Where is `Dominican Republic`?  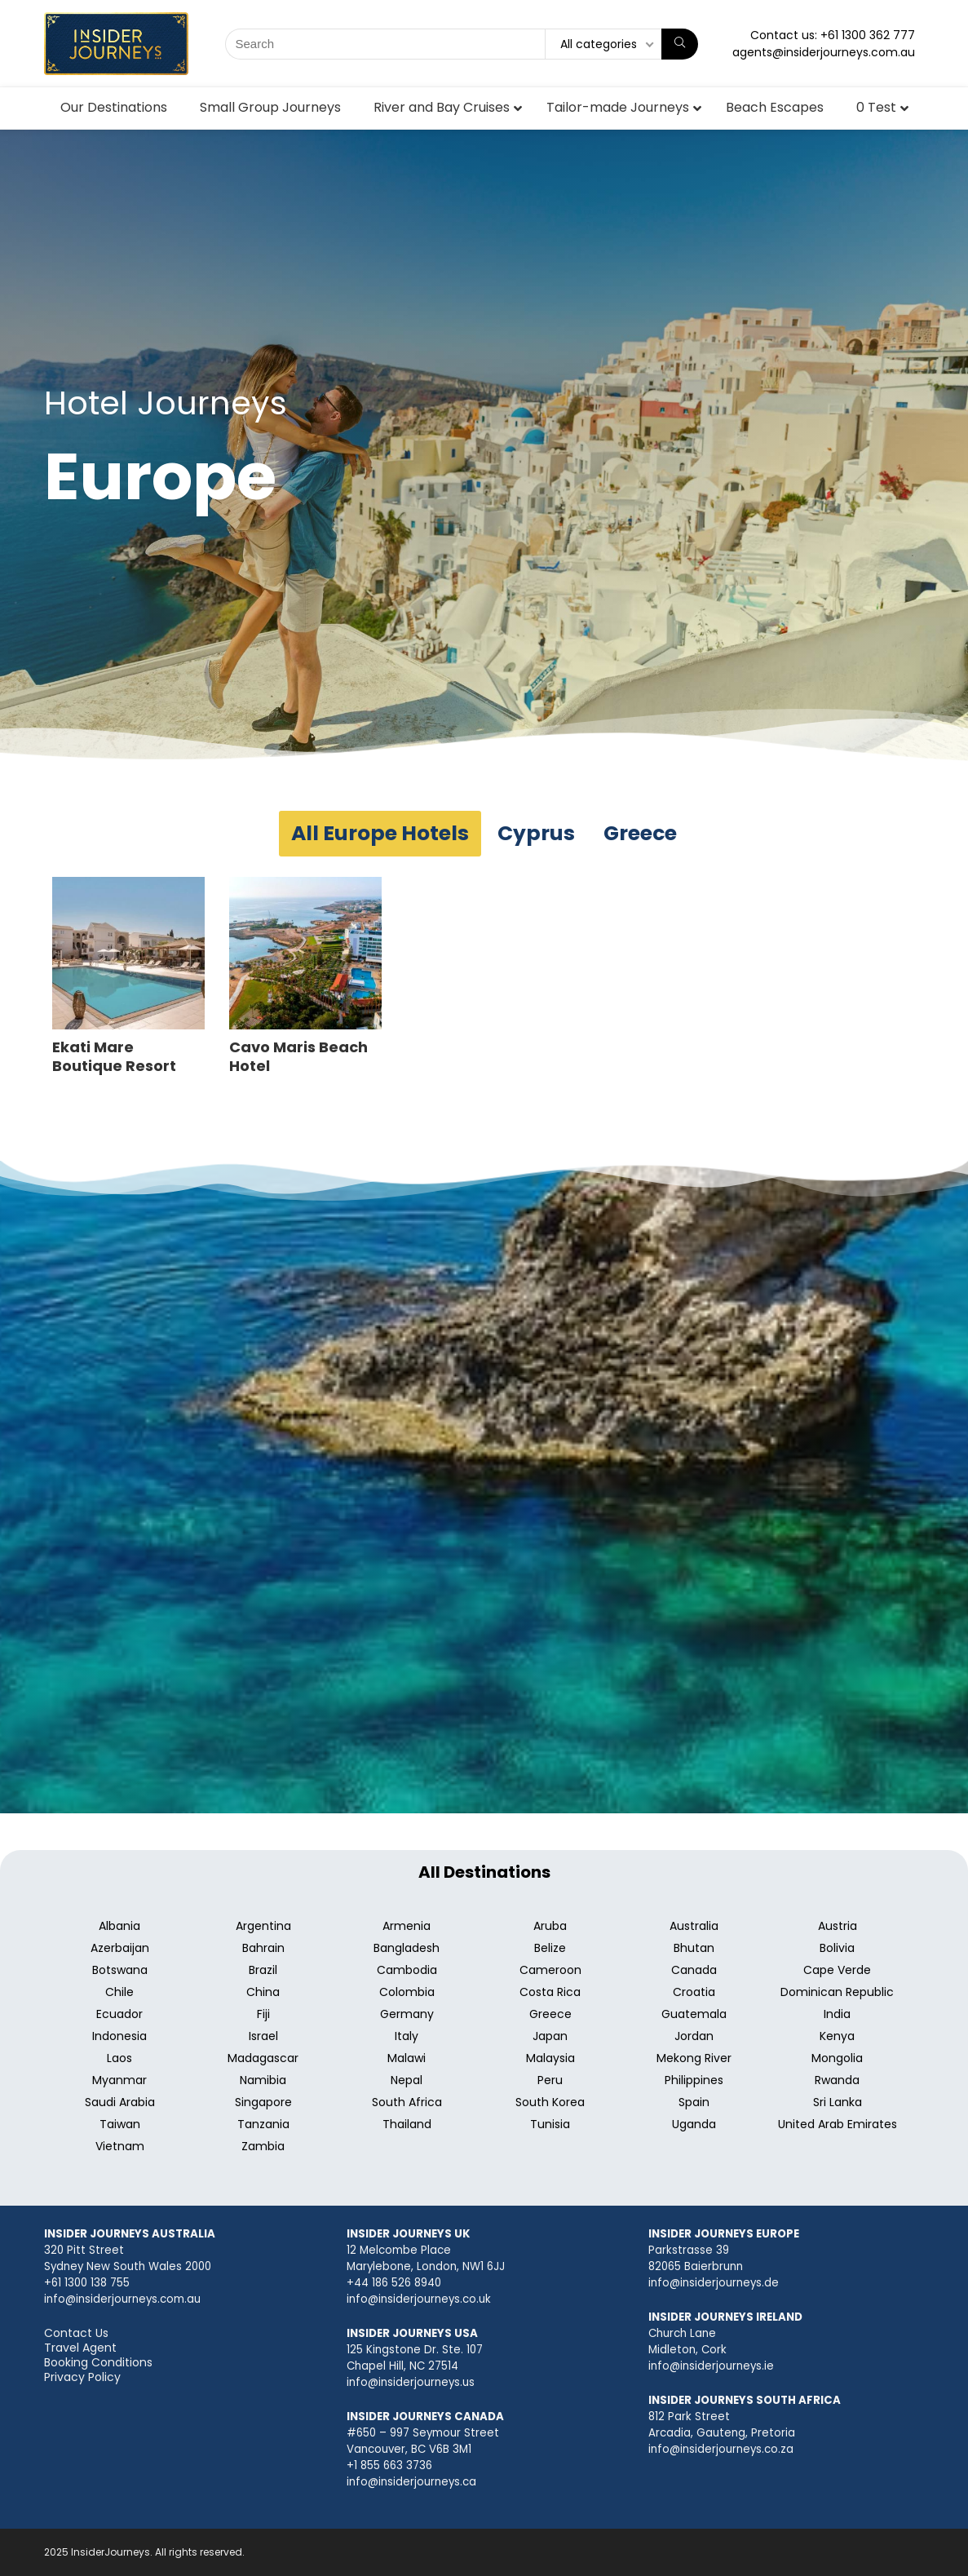 Dominican Republic is located at coordinates (837, 1992).